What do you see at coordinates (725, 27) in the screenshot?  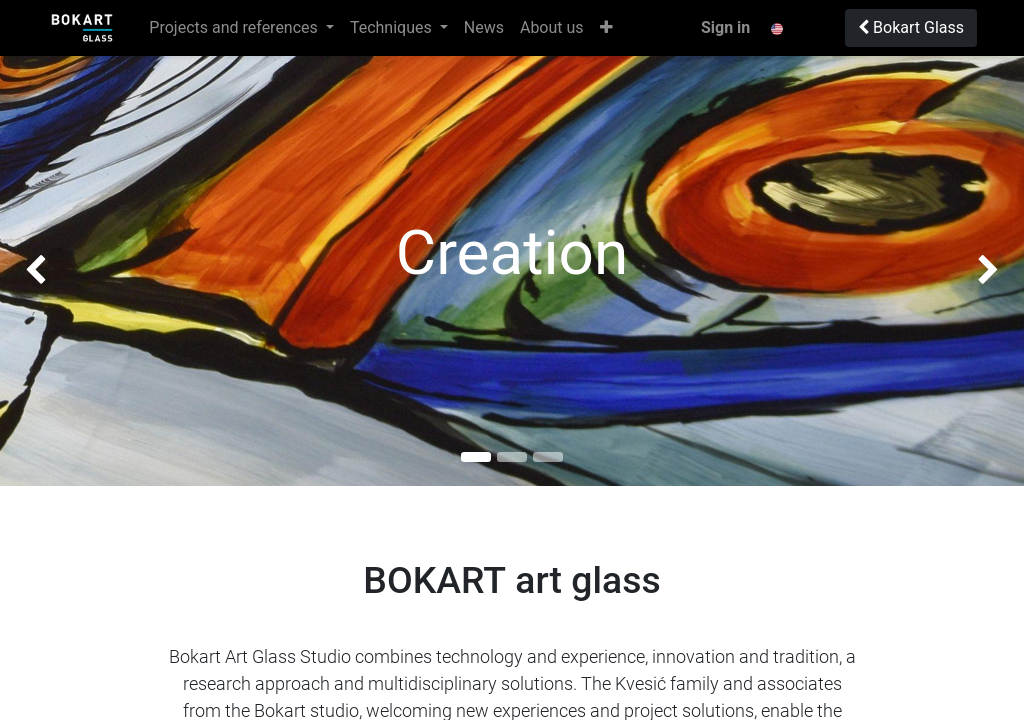 I see `Sign in` at bounding box center [725, 27].